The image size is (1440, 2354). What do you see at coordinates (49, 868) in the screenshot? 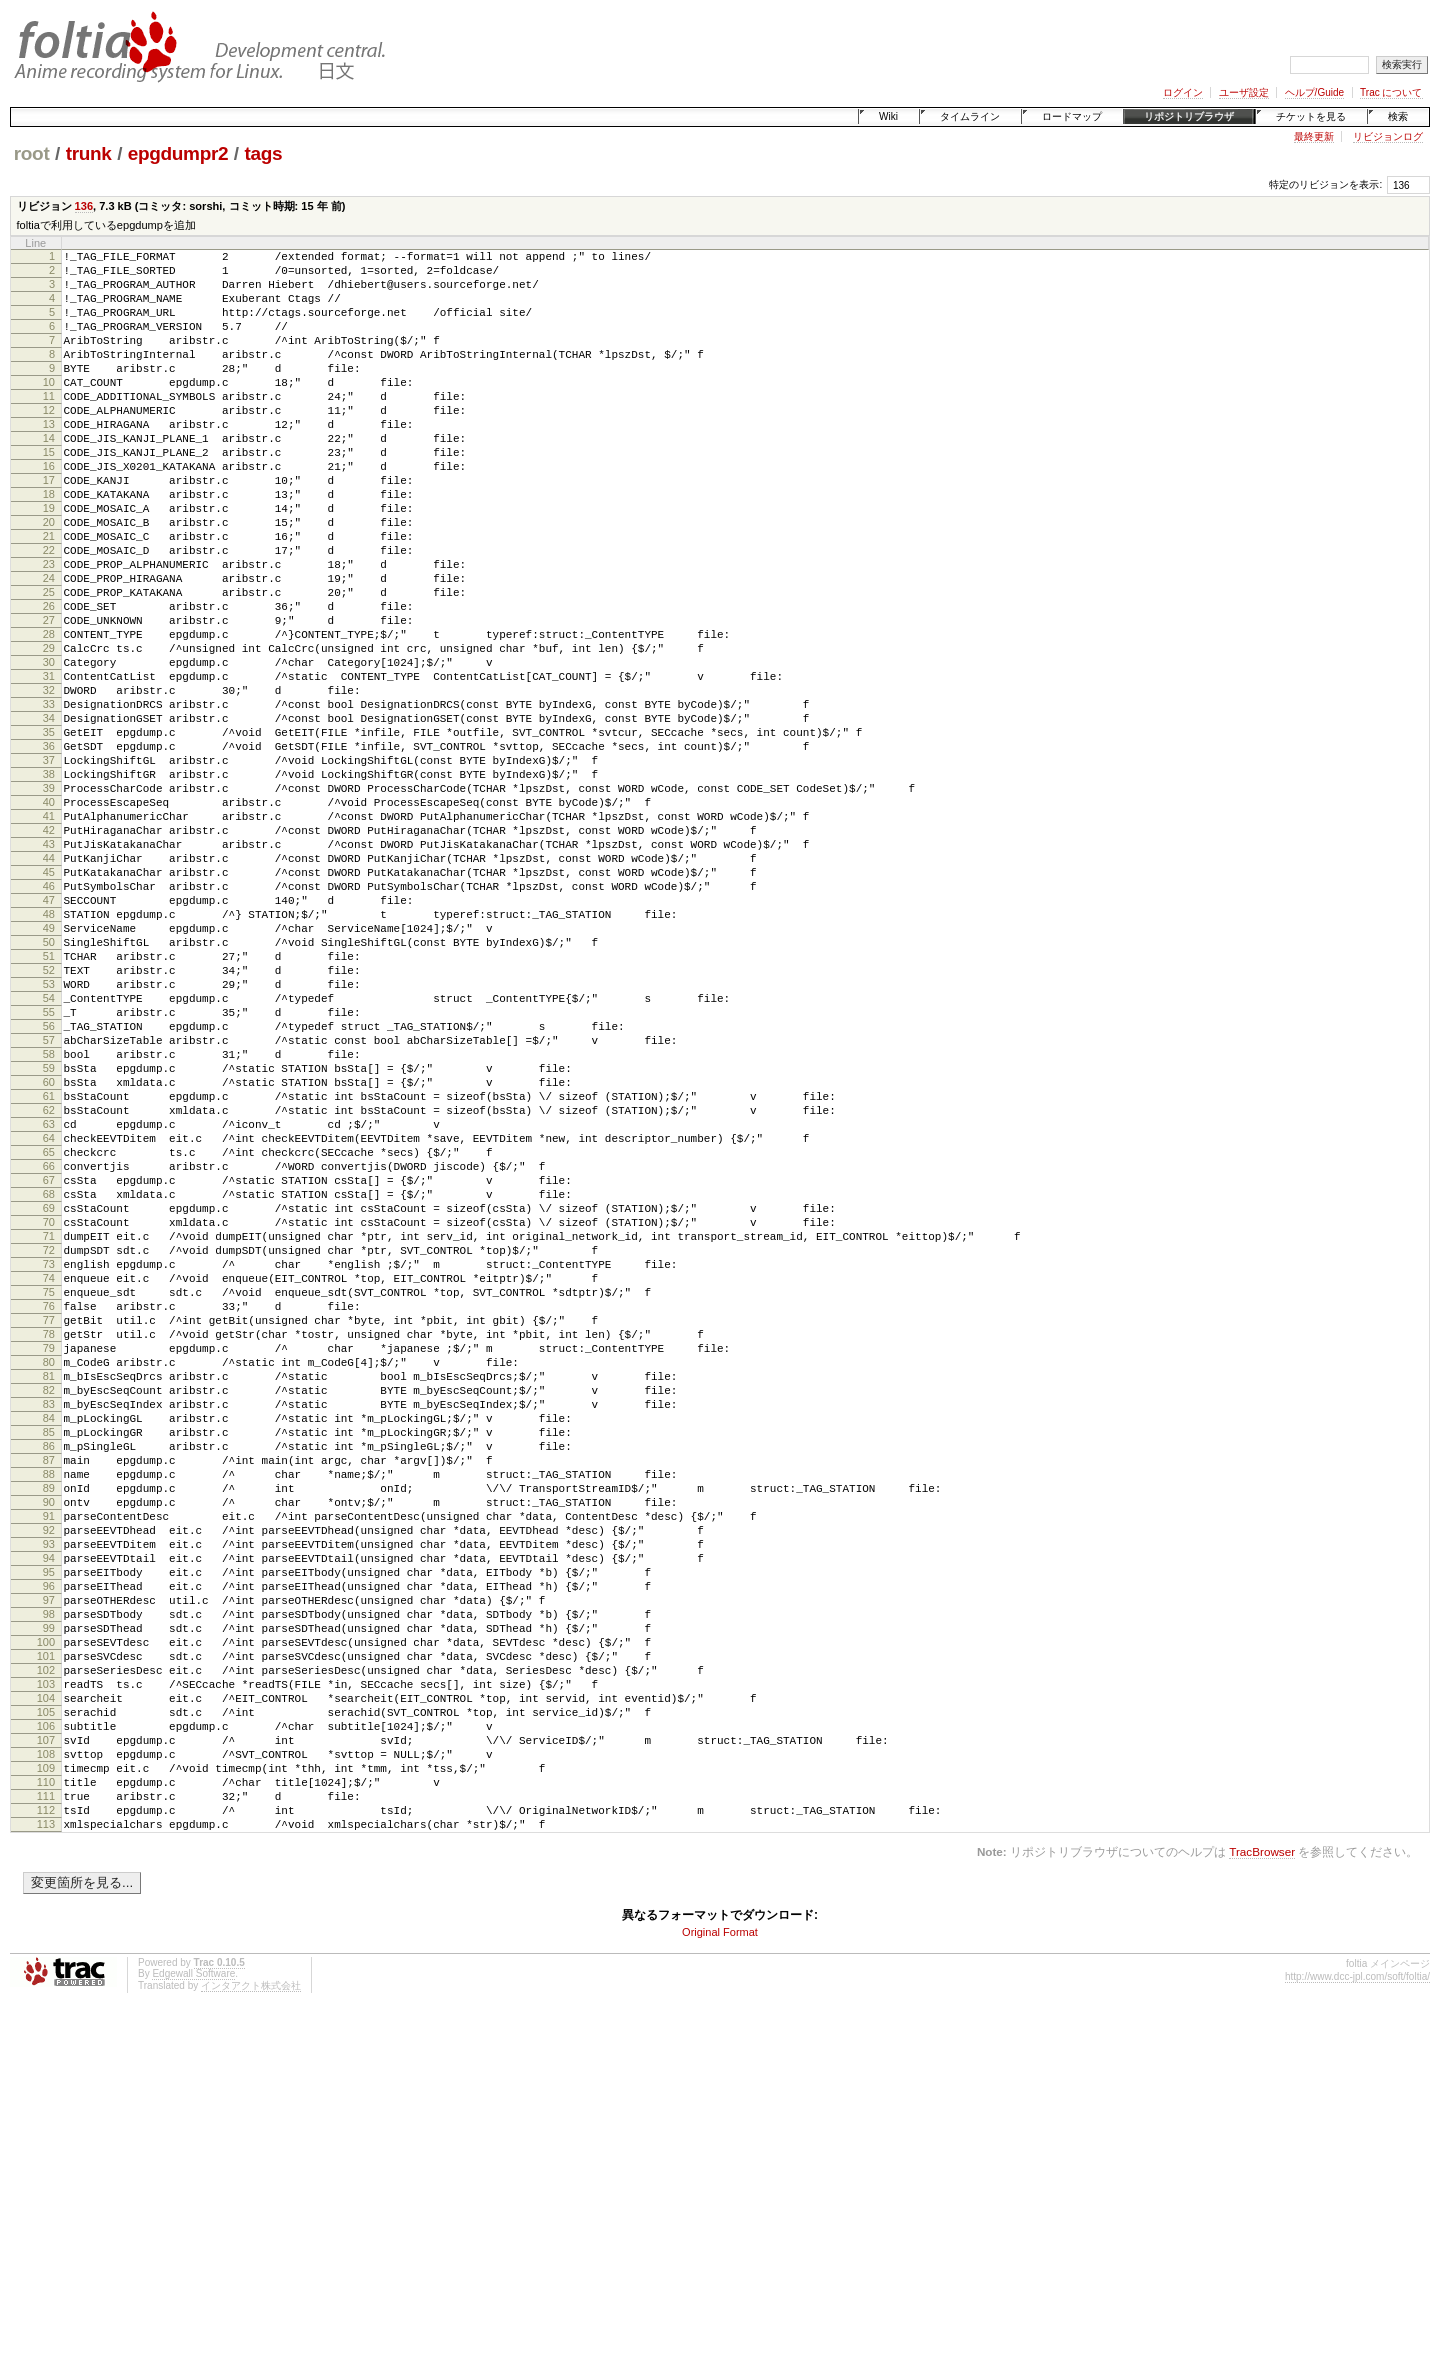
I see `37` at bounding box center [49, 868].